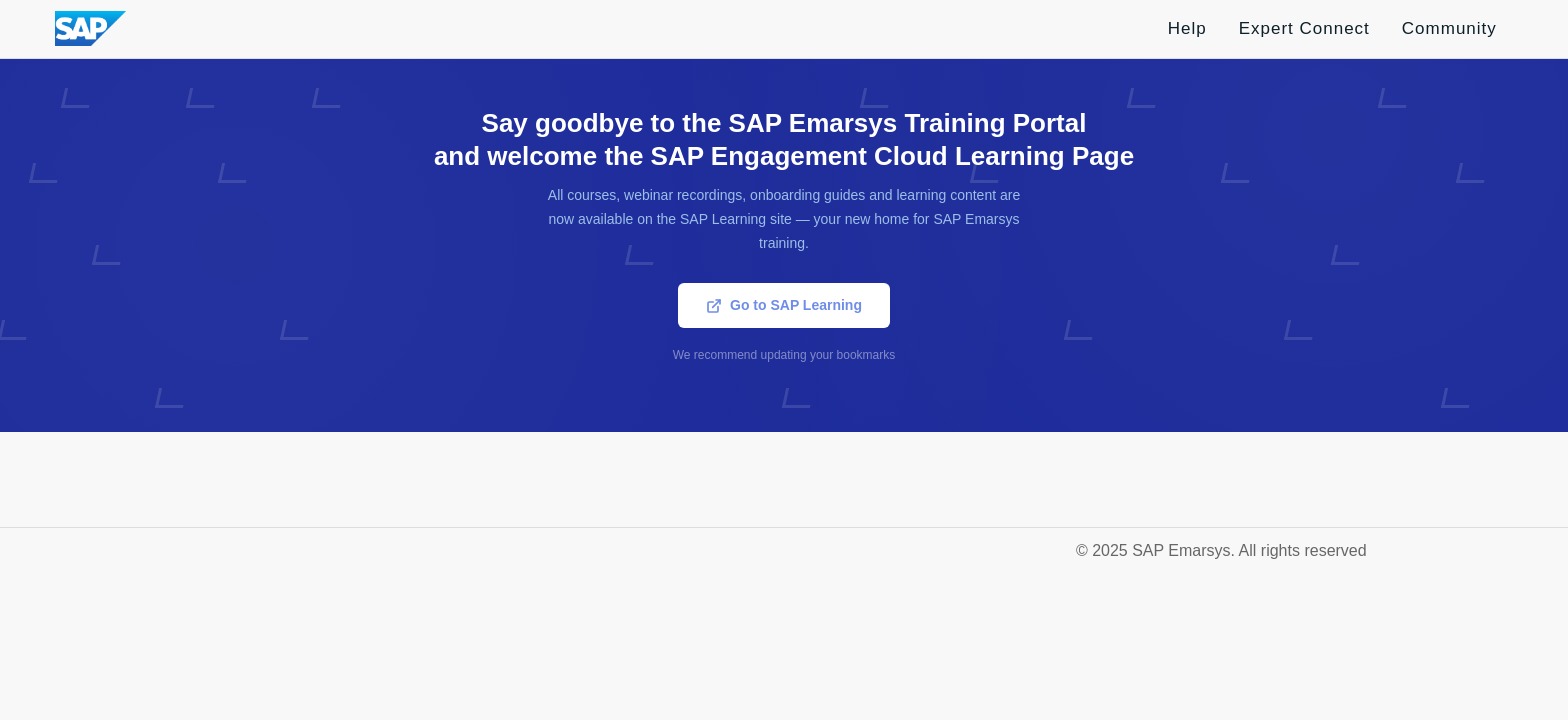 Image resolution: width=1568 pixels, height=720 pixels. Describe the element at coordinates (1304, 28) in the screenshot. I see `Expert Connect` at that location.